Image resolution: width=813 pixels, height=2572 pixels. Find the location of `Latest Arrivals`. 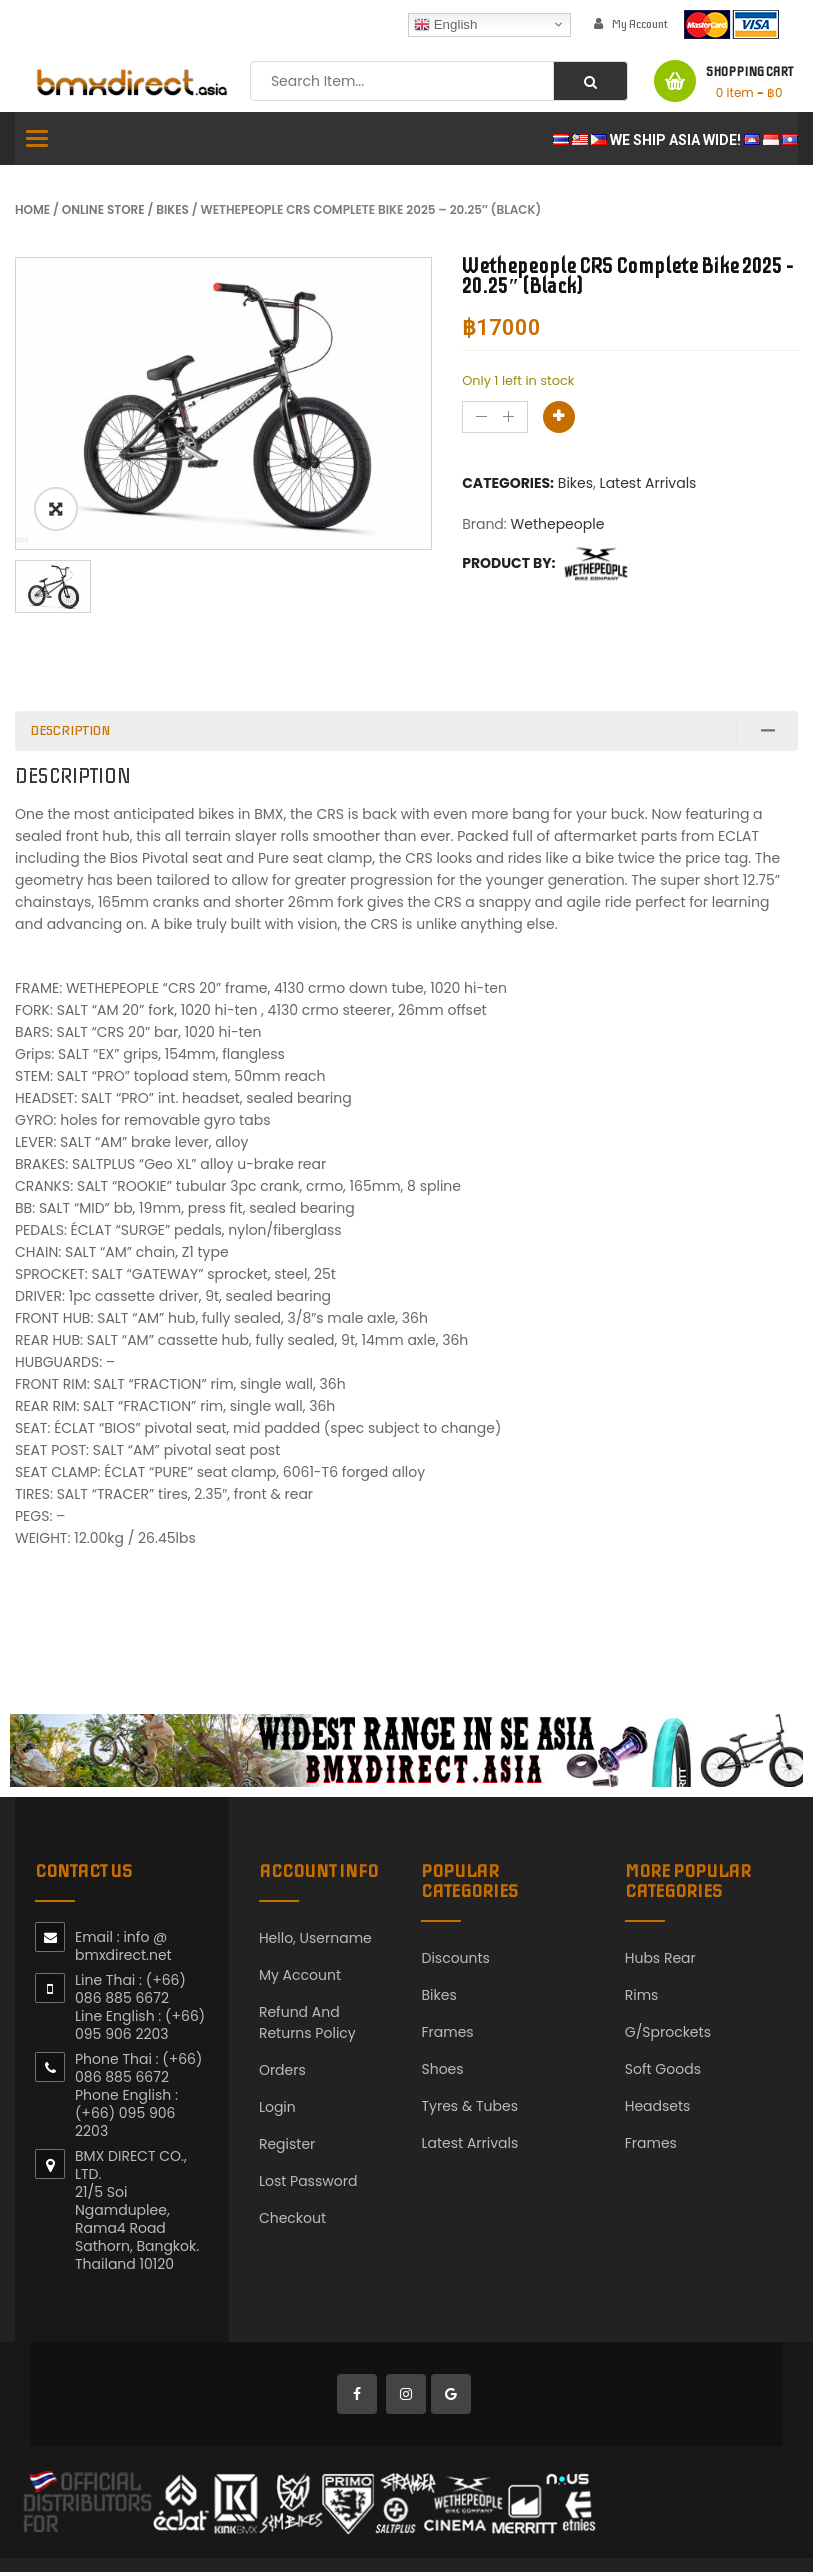

Latest Arrivals is located at coordinates (648, 483).